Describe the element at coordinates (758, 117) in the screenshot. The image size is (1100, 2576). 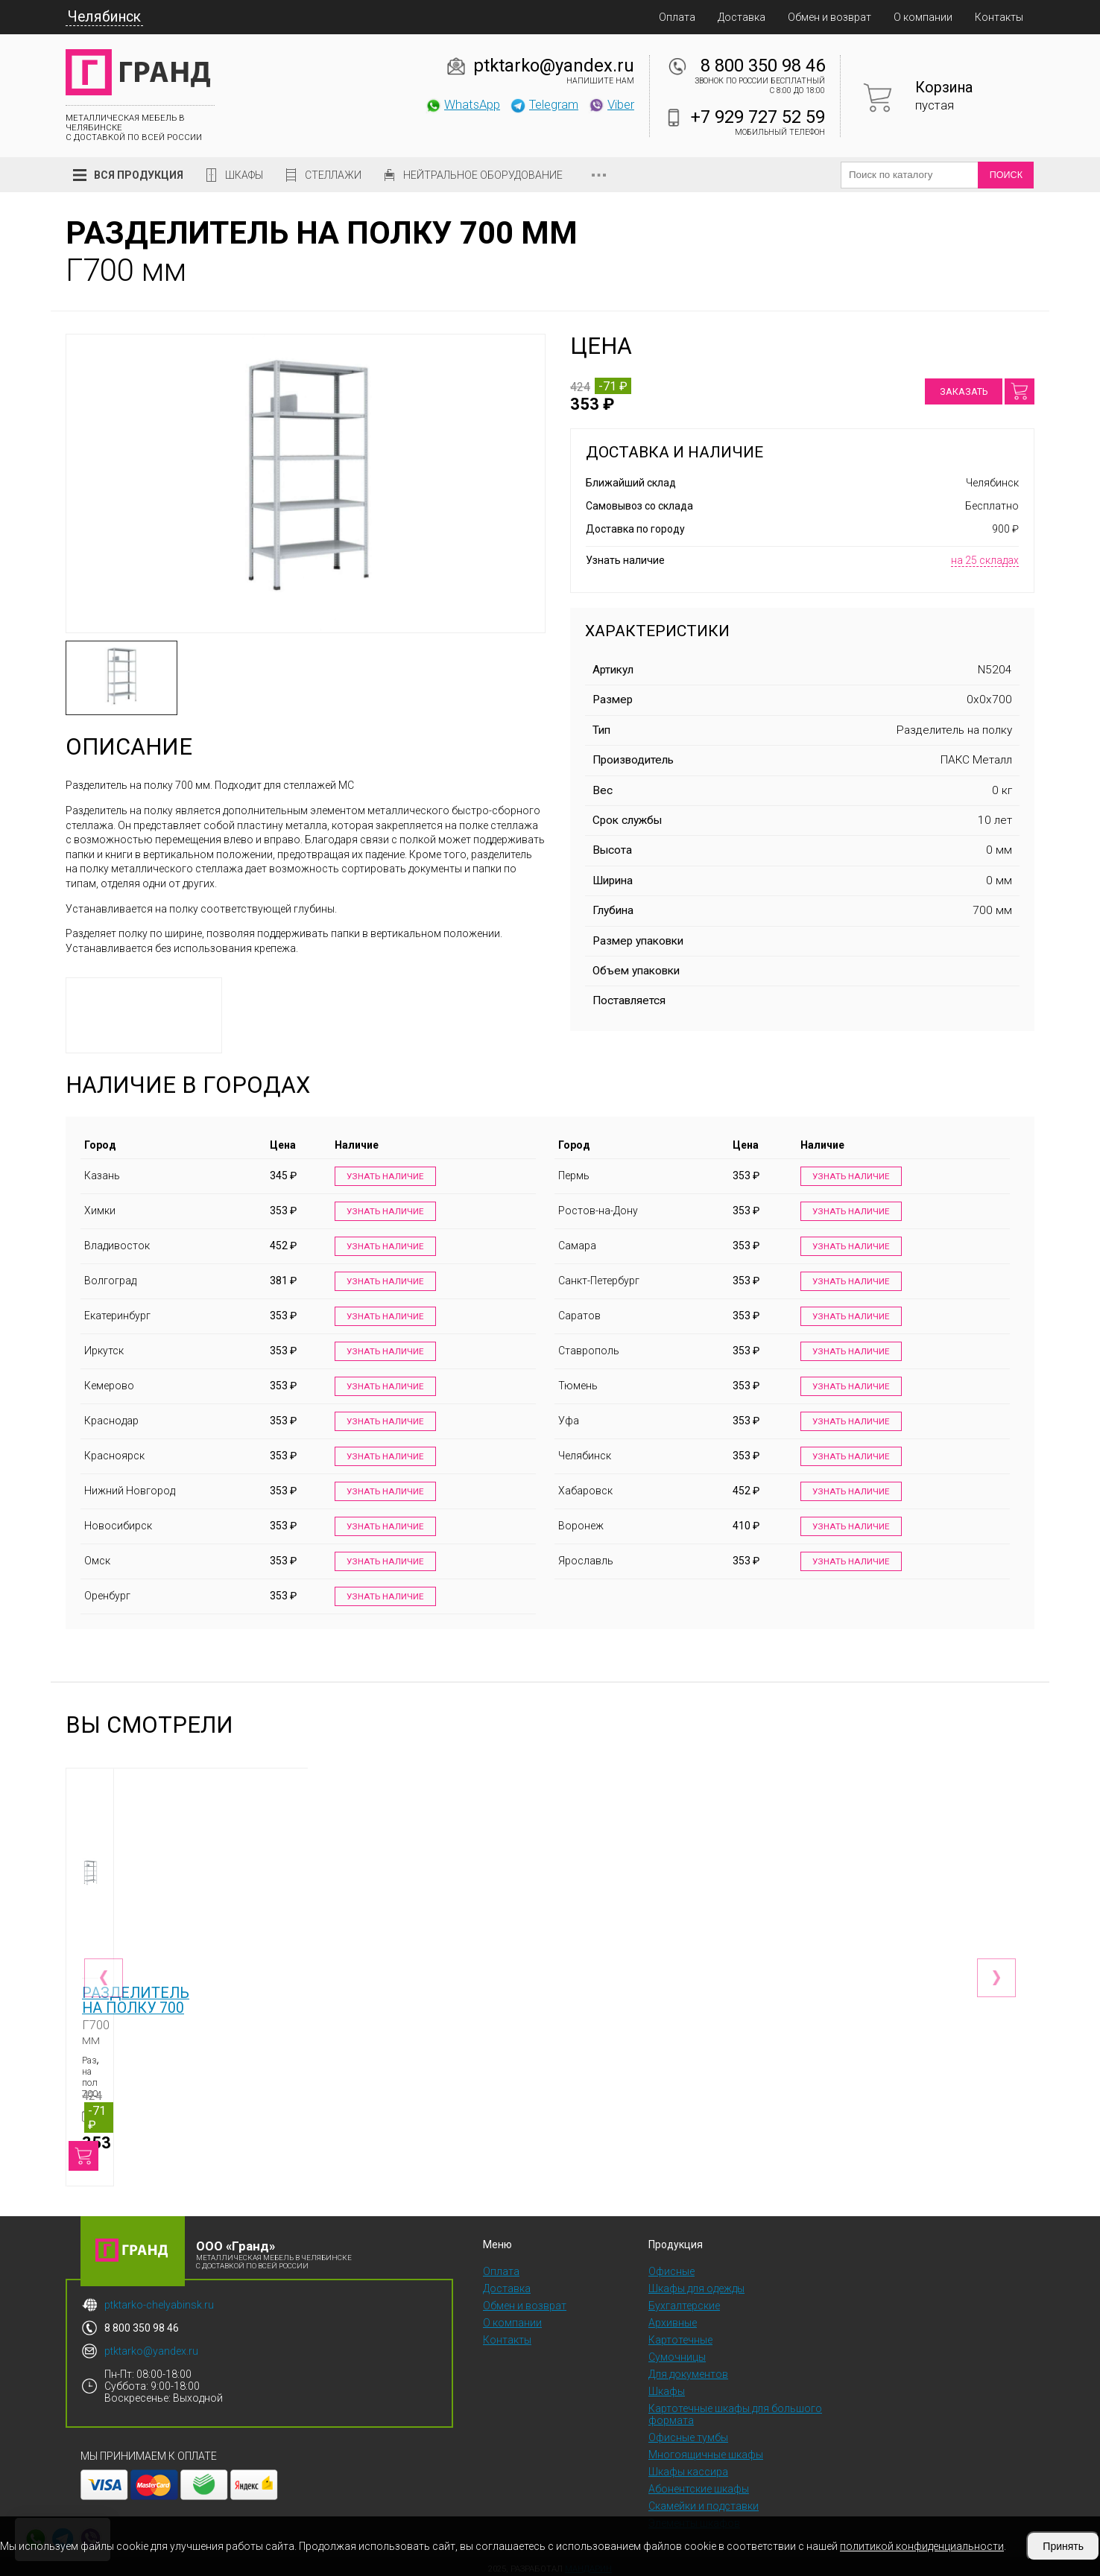
I see `+7 929 727 52 59` at that location.